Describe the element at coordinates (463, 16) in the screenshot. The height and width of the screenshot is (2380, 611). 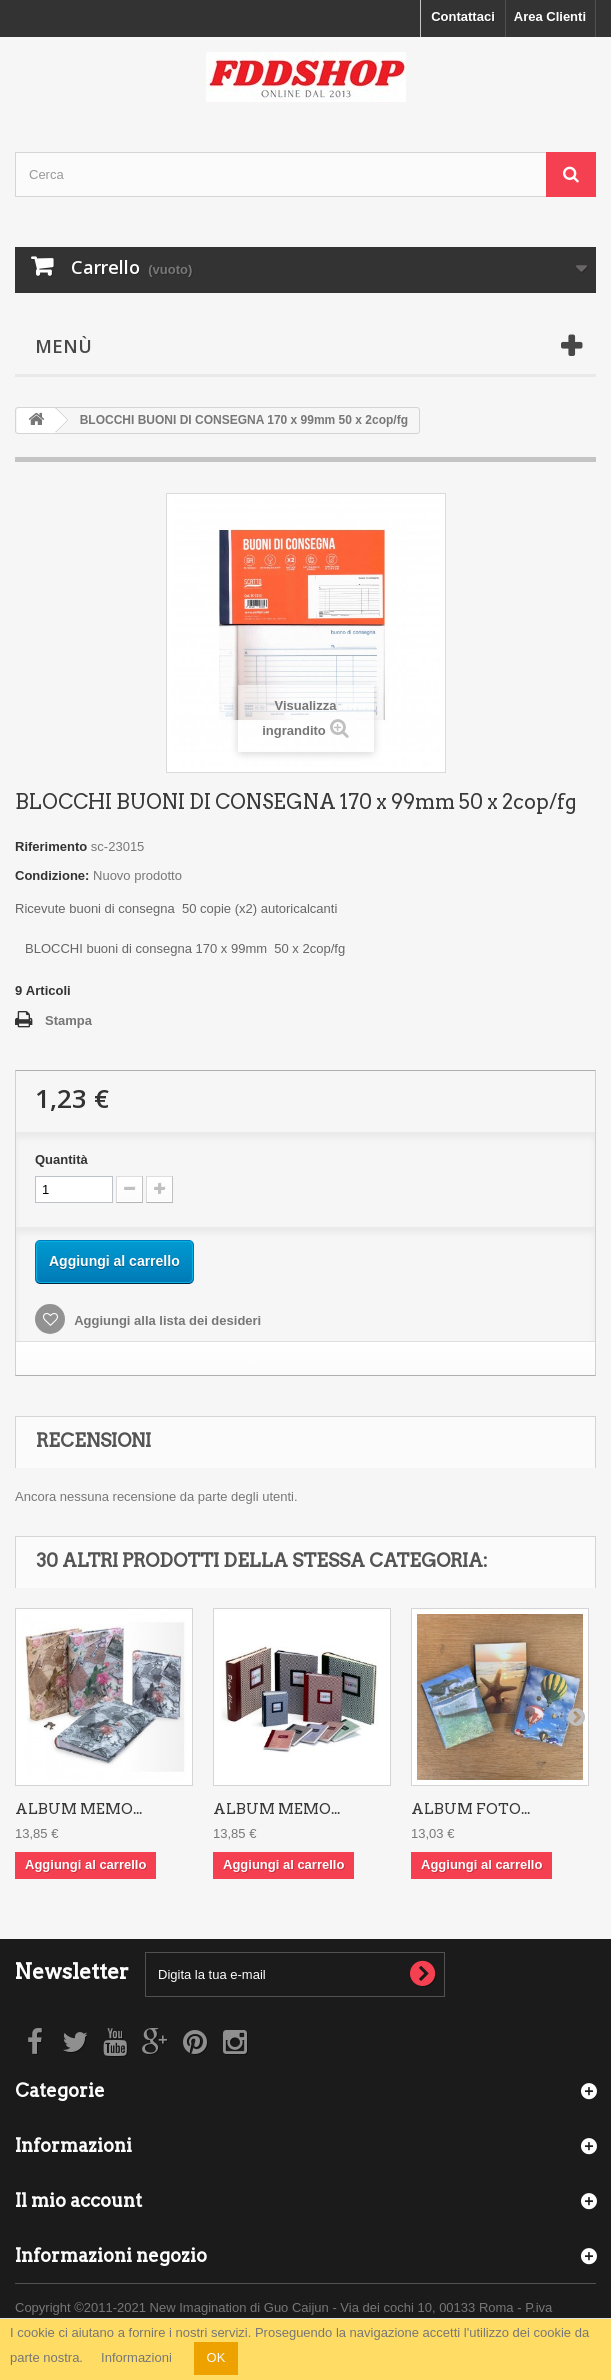
I see `Contattaci` at that location.